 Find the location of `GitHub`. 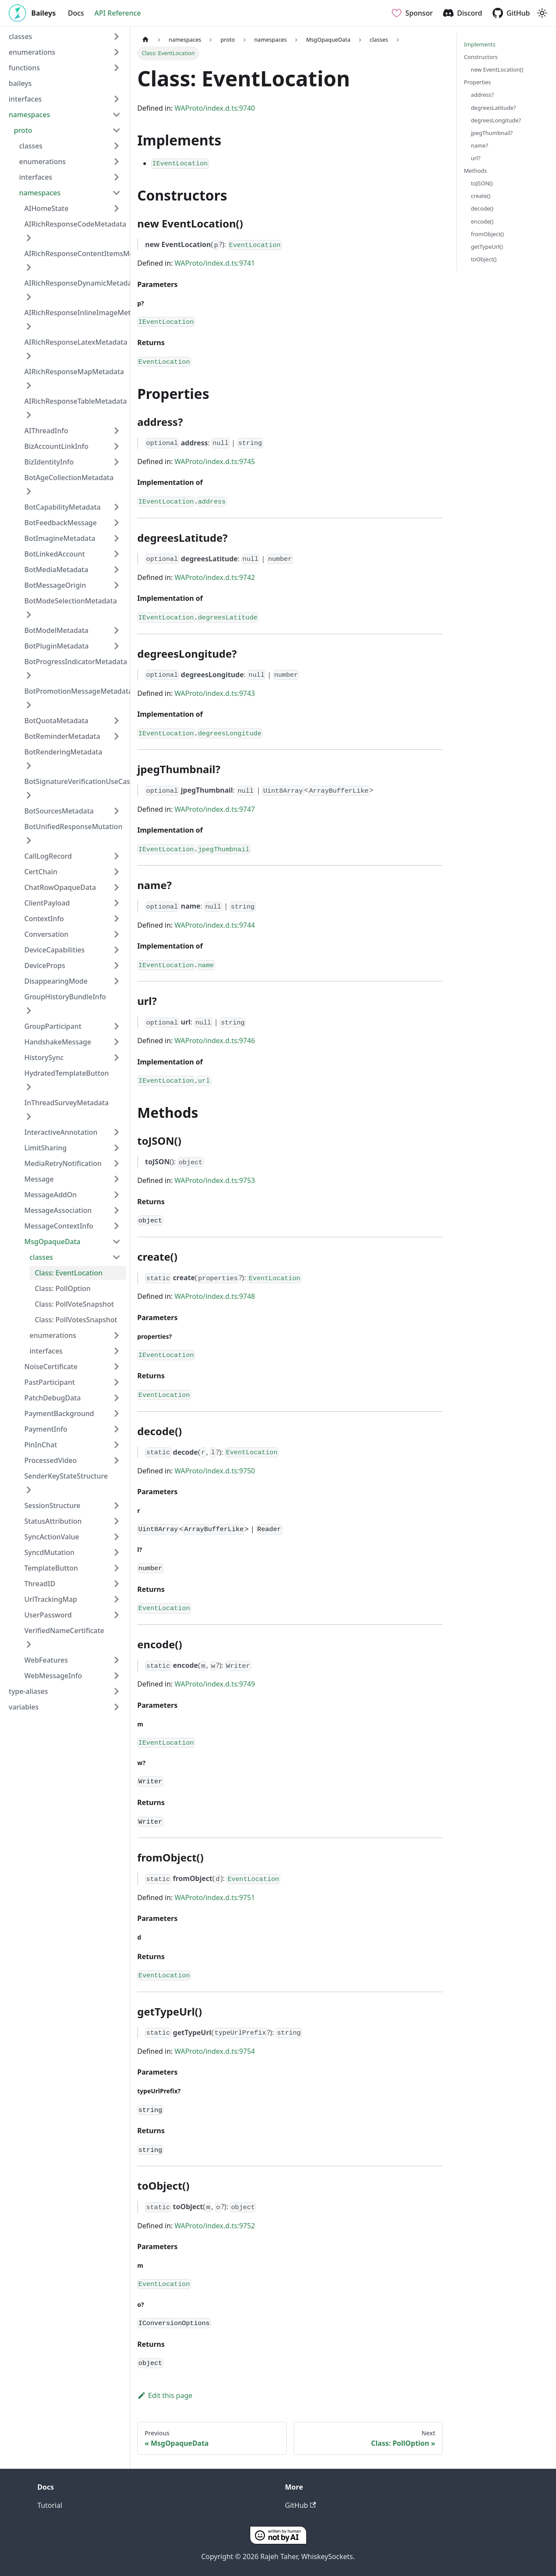

GitHub is located at coordinates (518, 13).